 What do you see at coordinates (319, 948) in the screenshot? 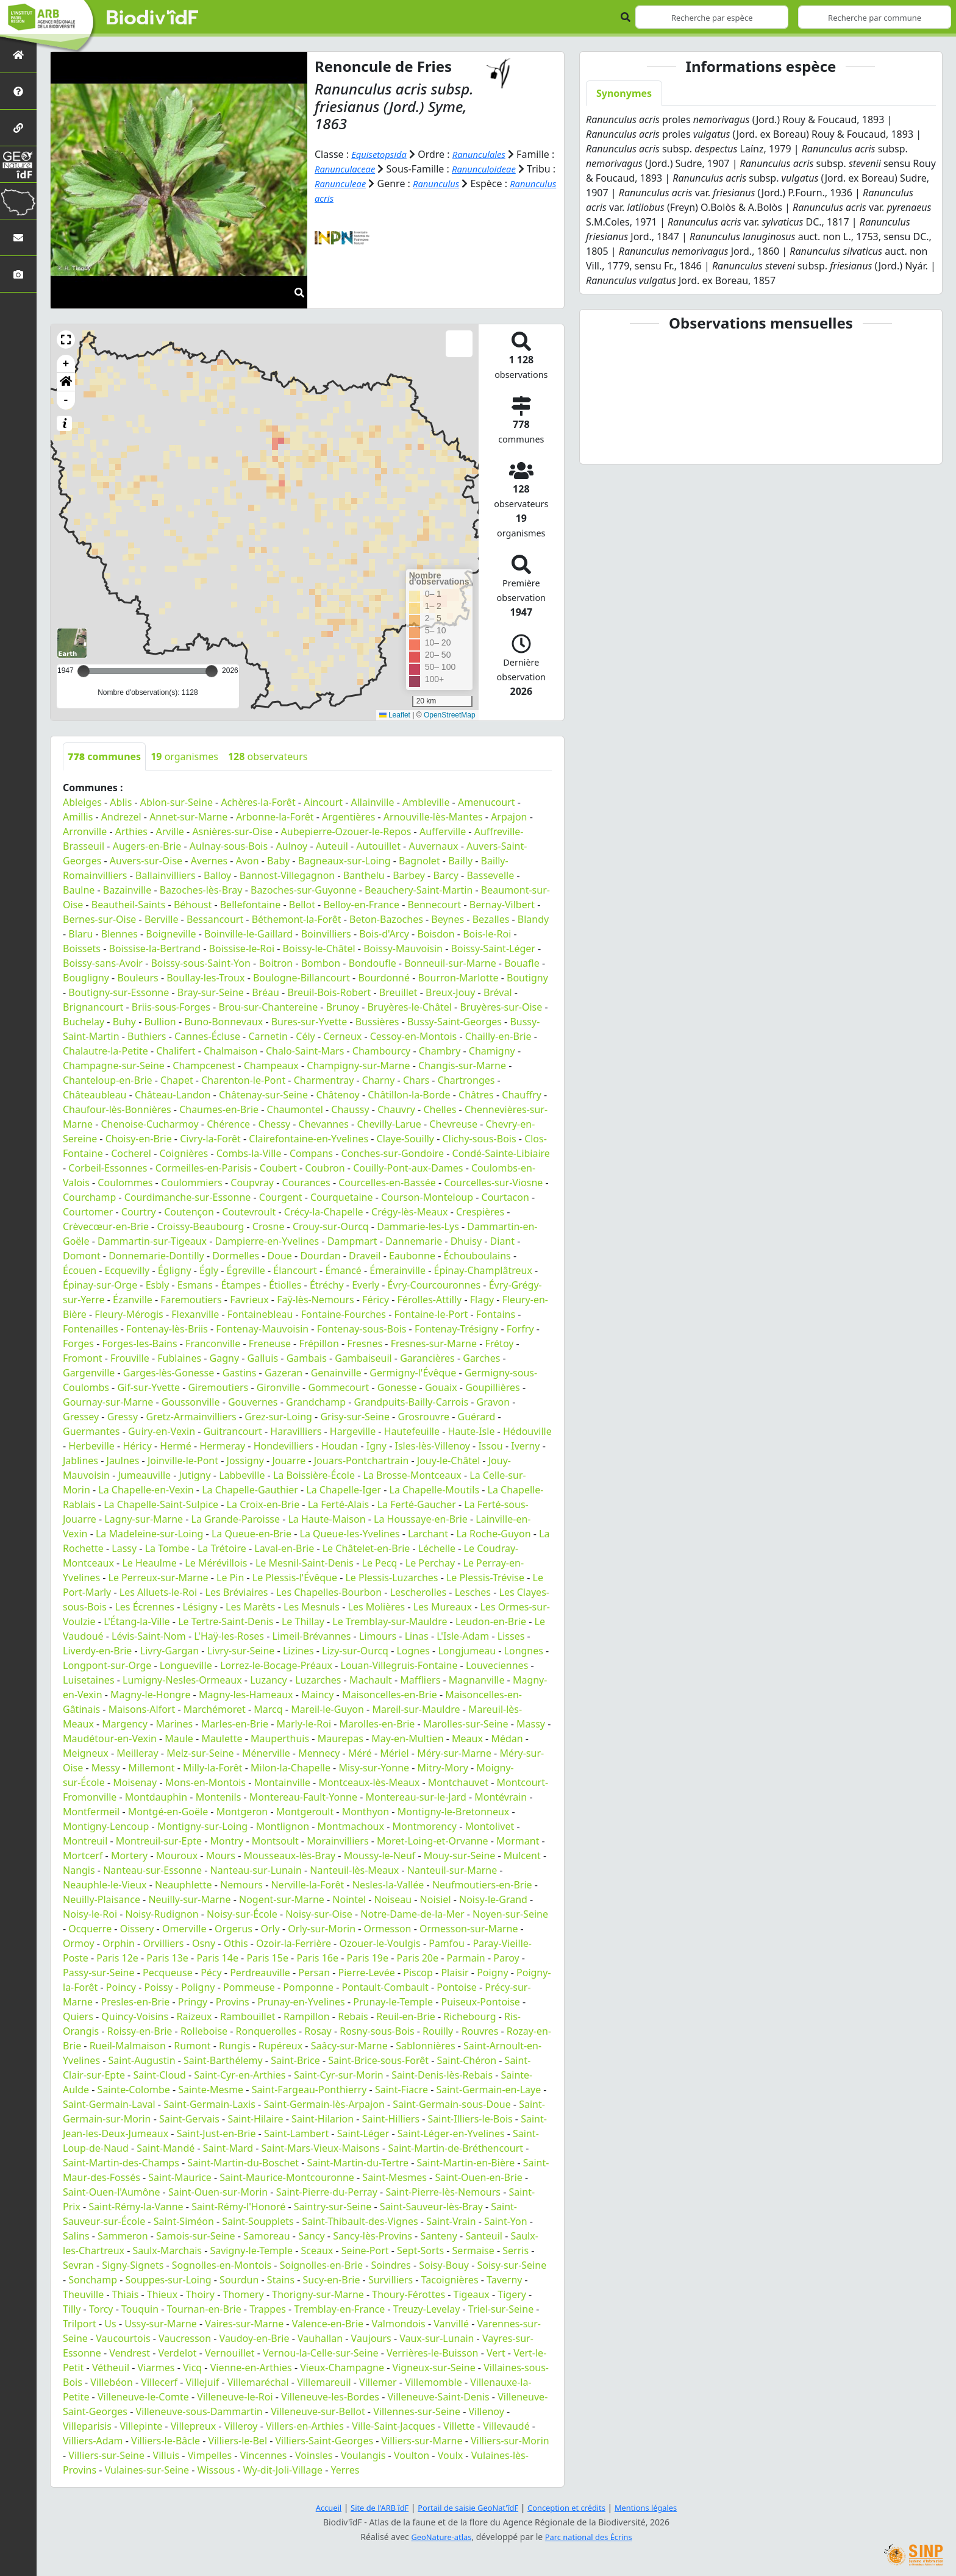
I see `Boissy-le-Châtel` at bounding box center [319, 948].